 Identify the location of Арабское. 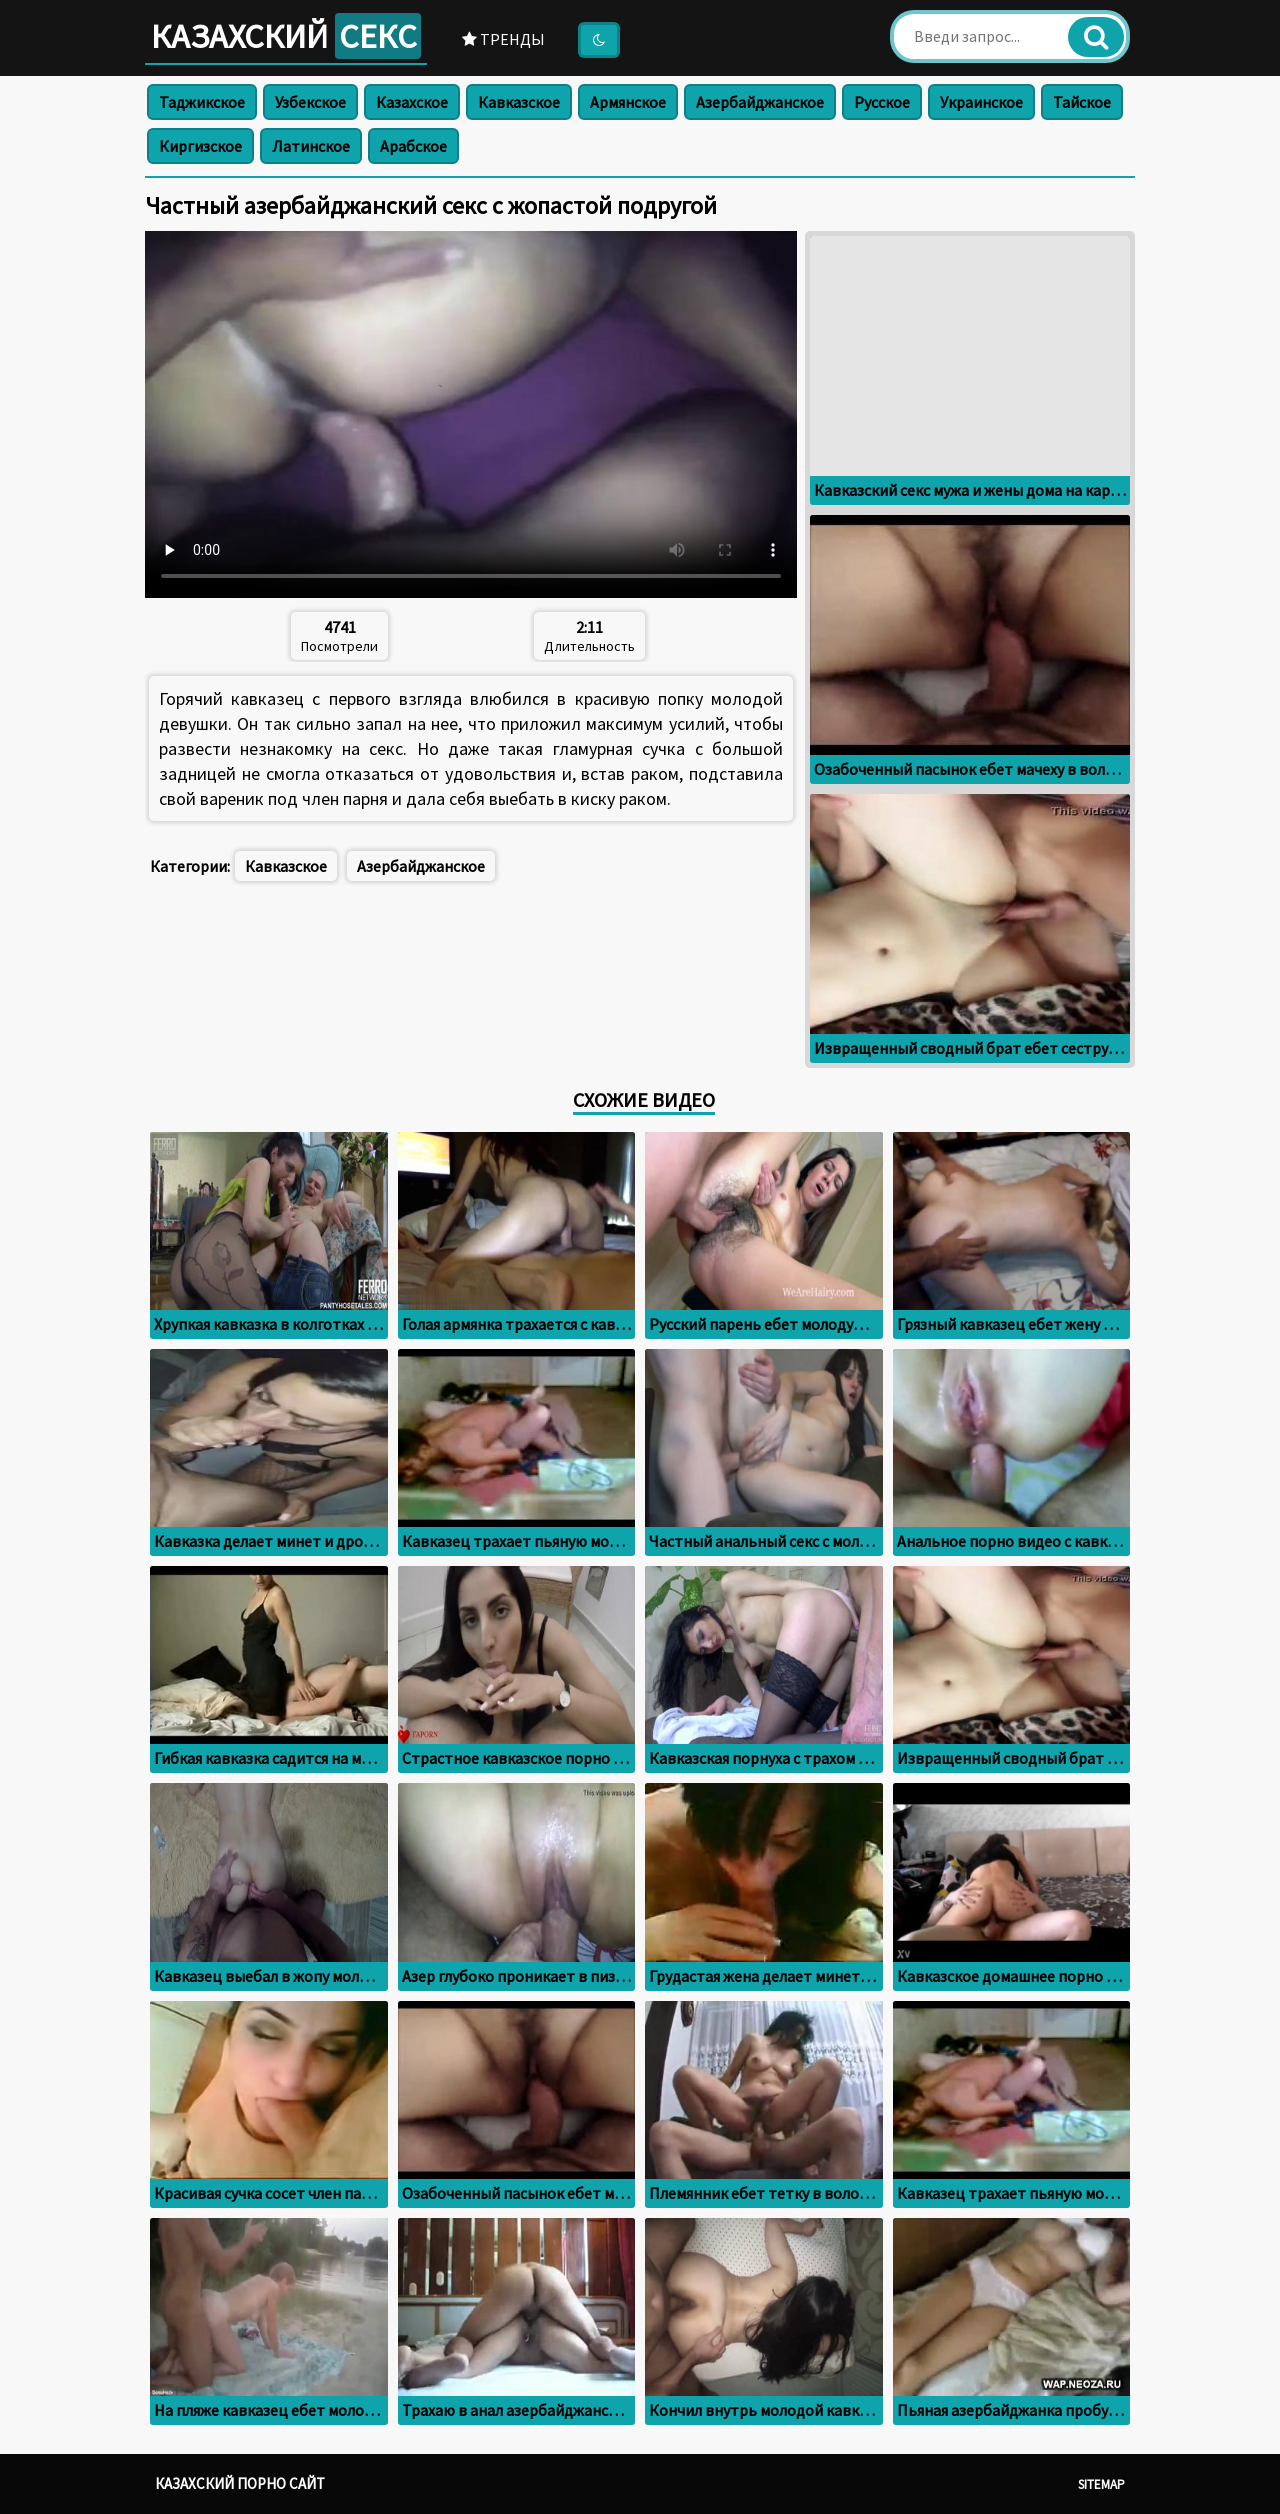
(413, 146).